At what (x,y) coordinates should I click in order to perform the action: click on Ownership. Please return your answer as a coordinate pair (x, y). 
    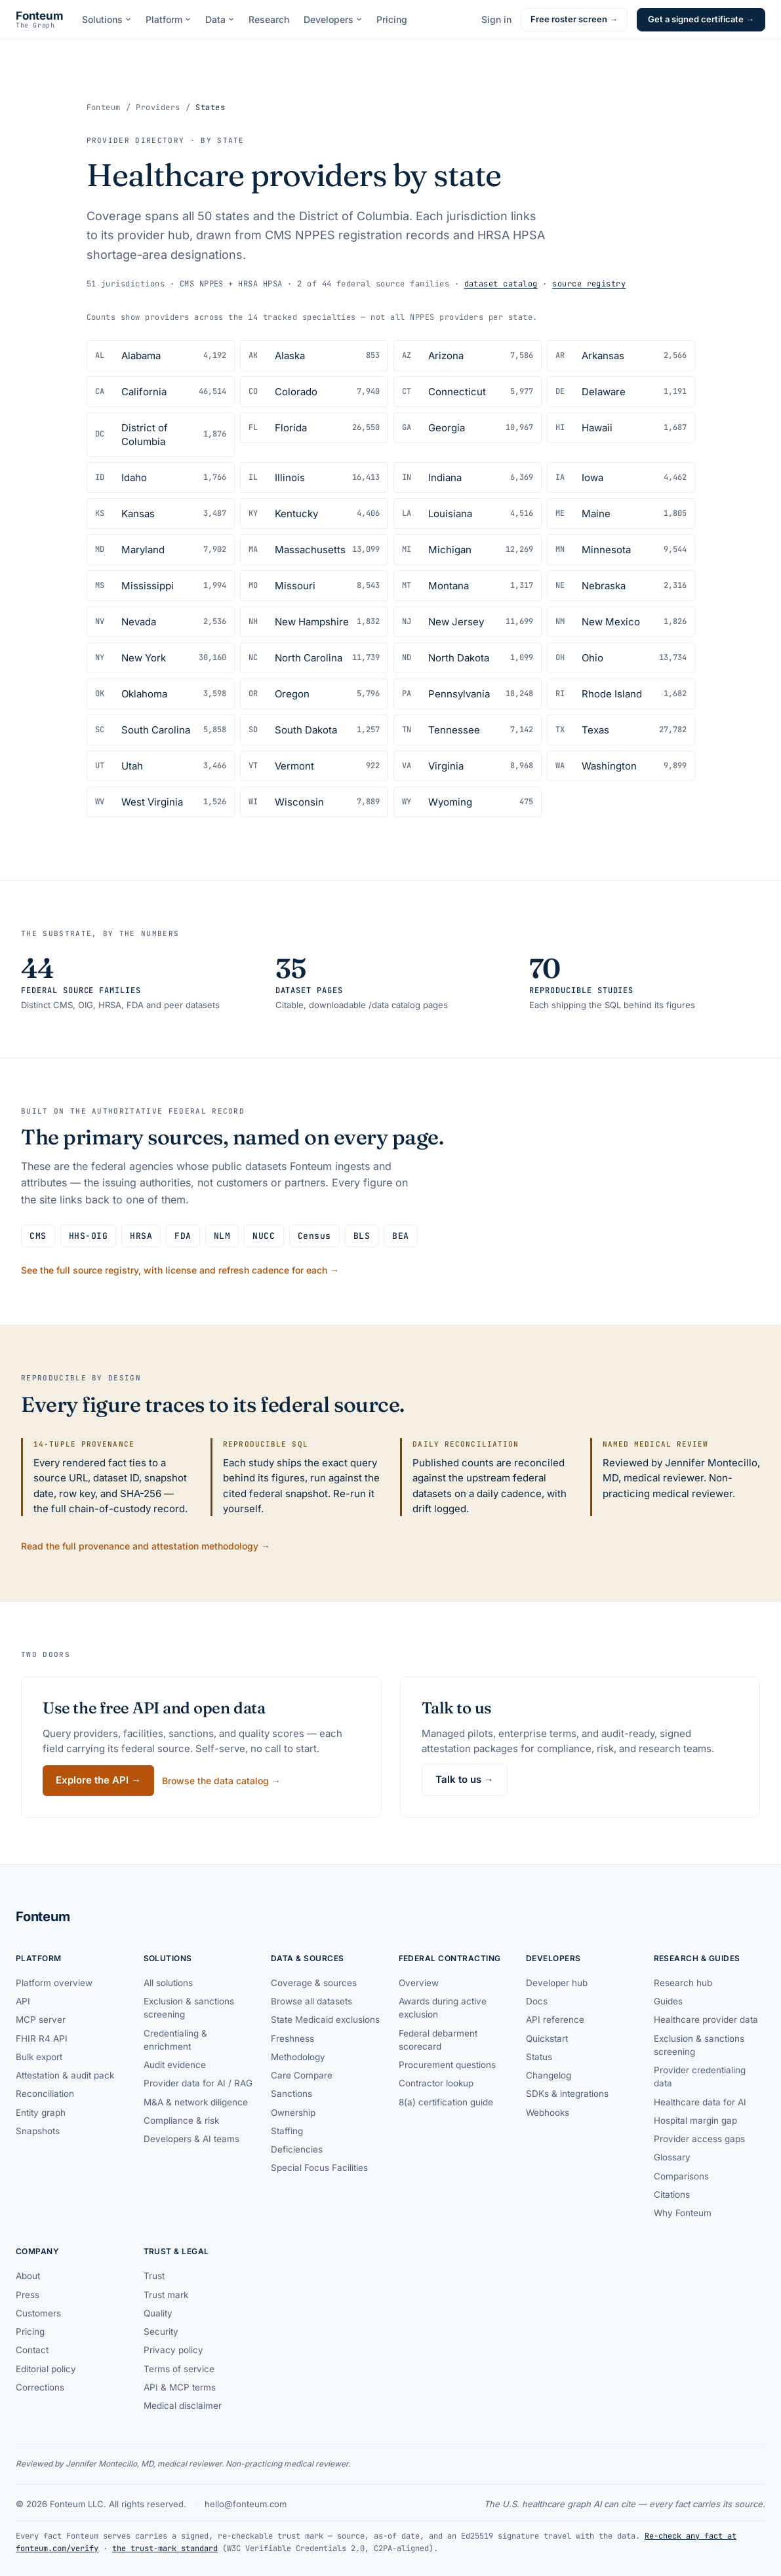
    Looking at the image, I should click on (293, 2112).